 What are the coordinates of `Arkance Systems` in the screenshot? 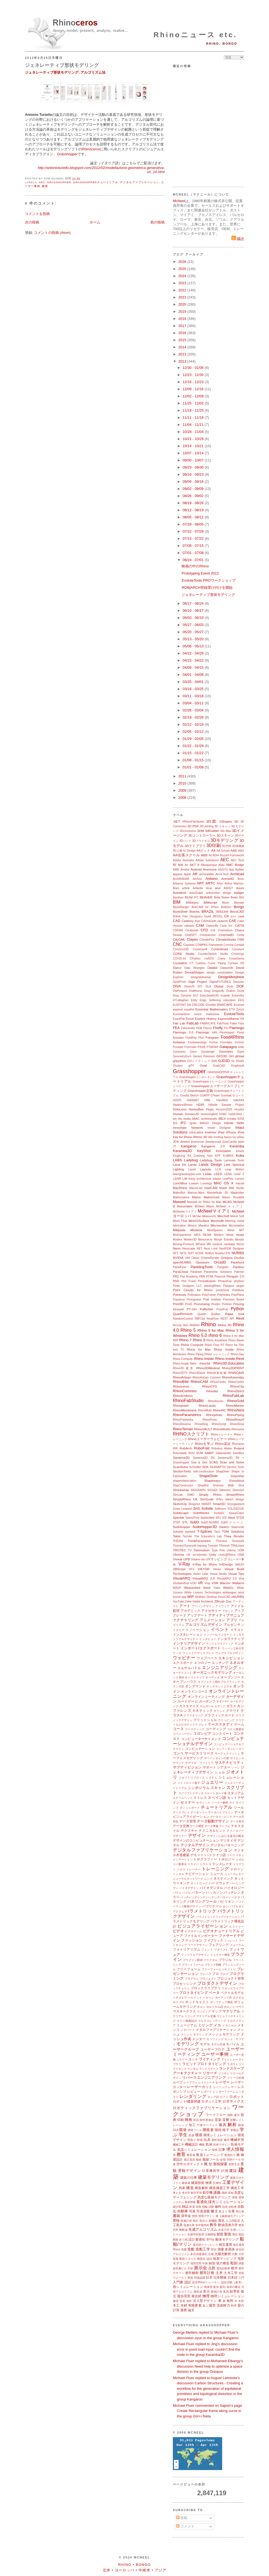 It's located at (184, 883).